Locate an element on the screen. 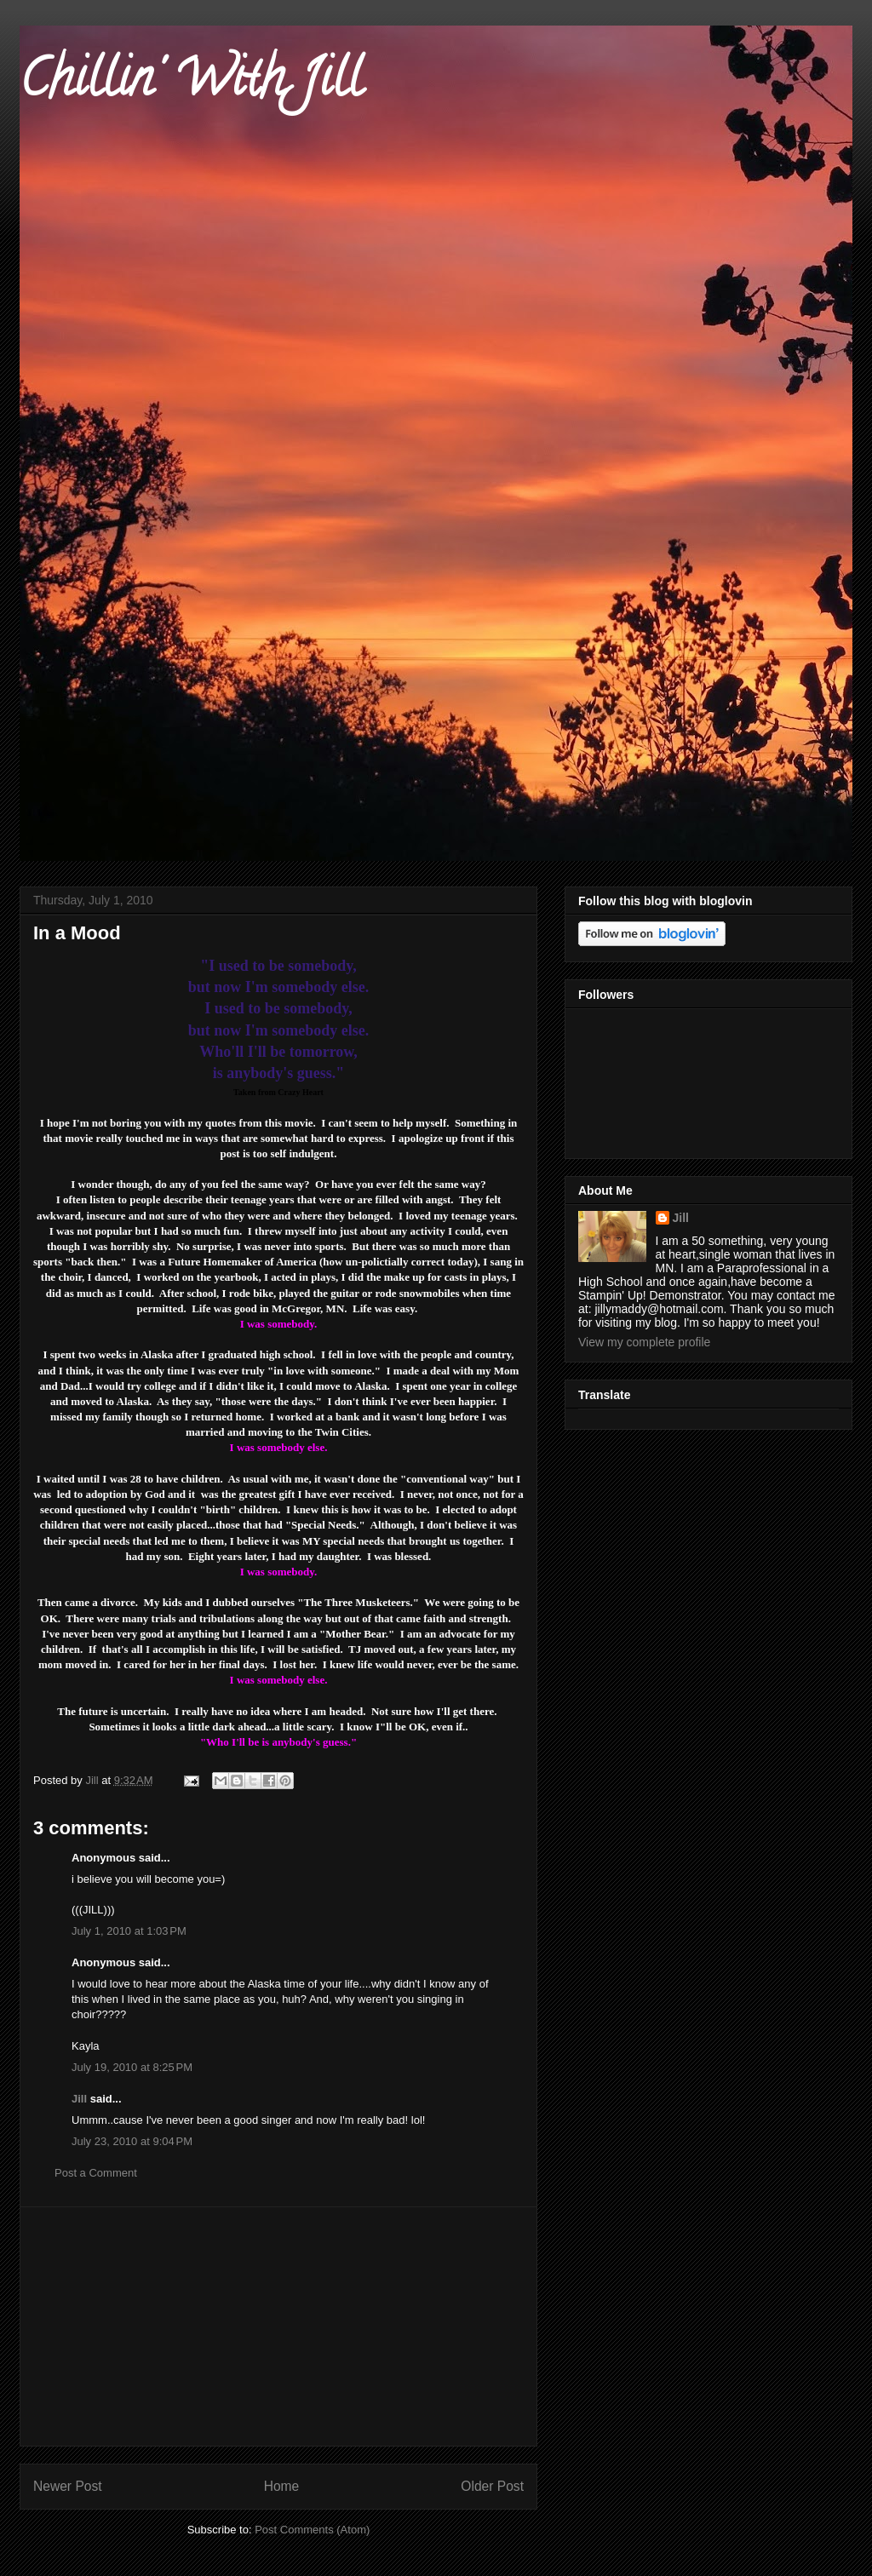 This screenshot has width=872, height=2576. [Advertisement] is located at coordinates (278, 2326).